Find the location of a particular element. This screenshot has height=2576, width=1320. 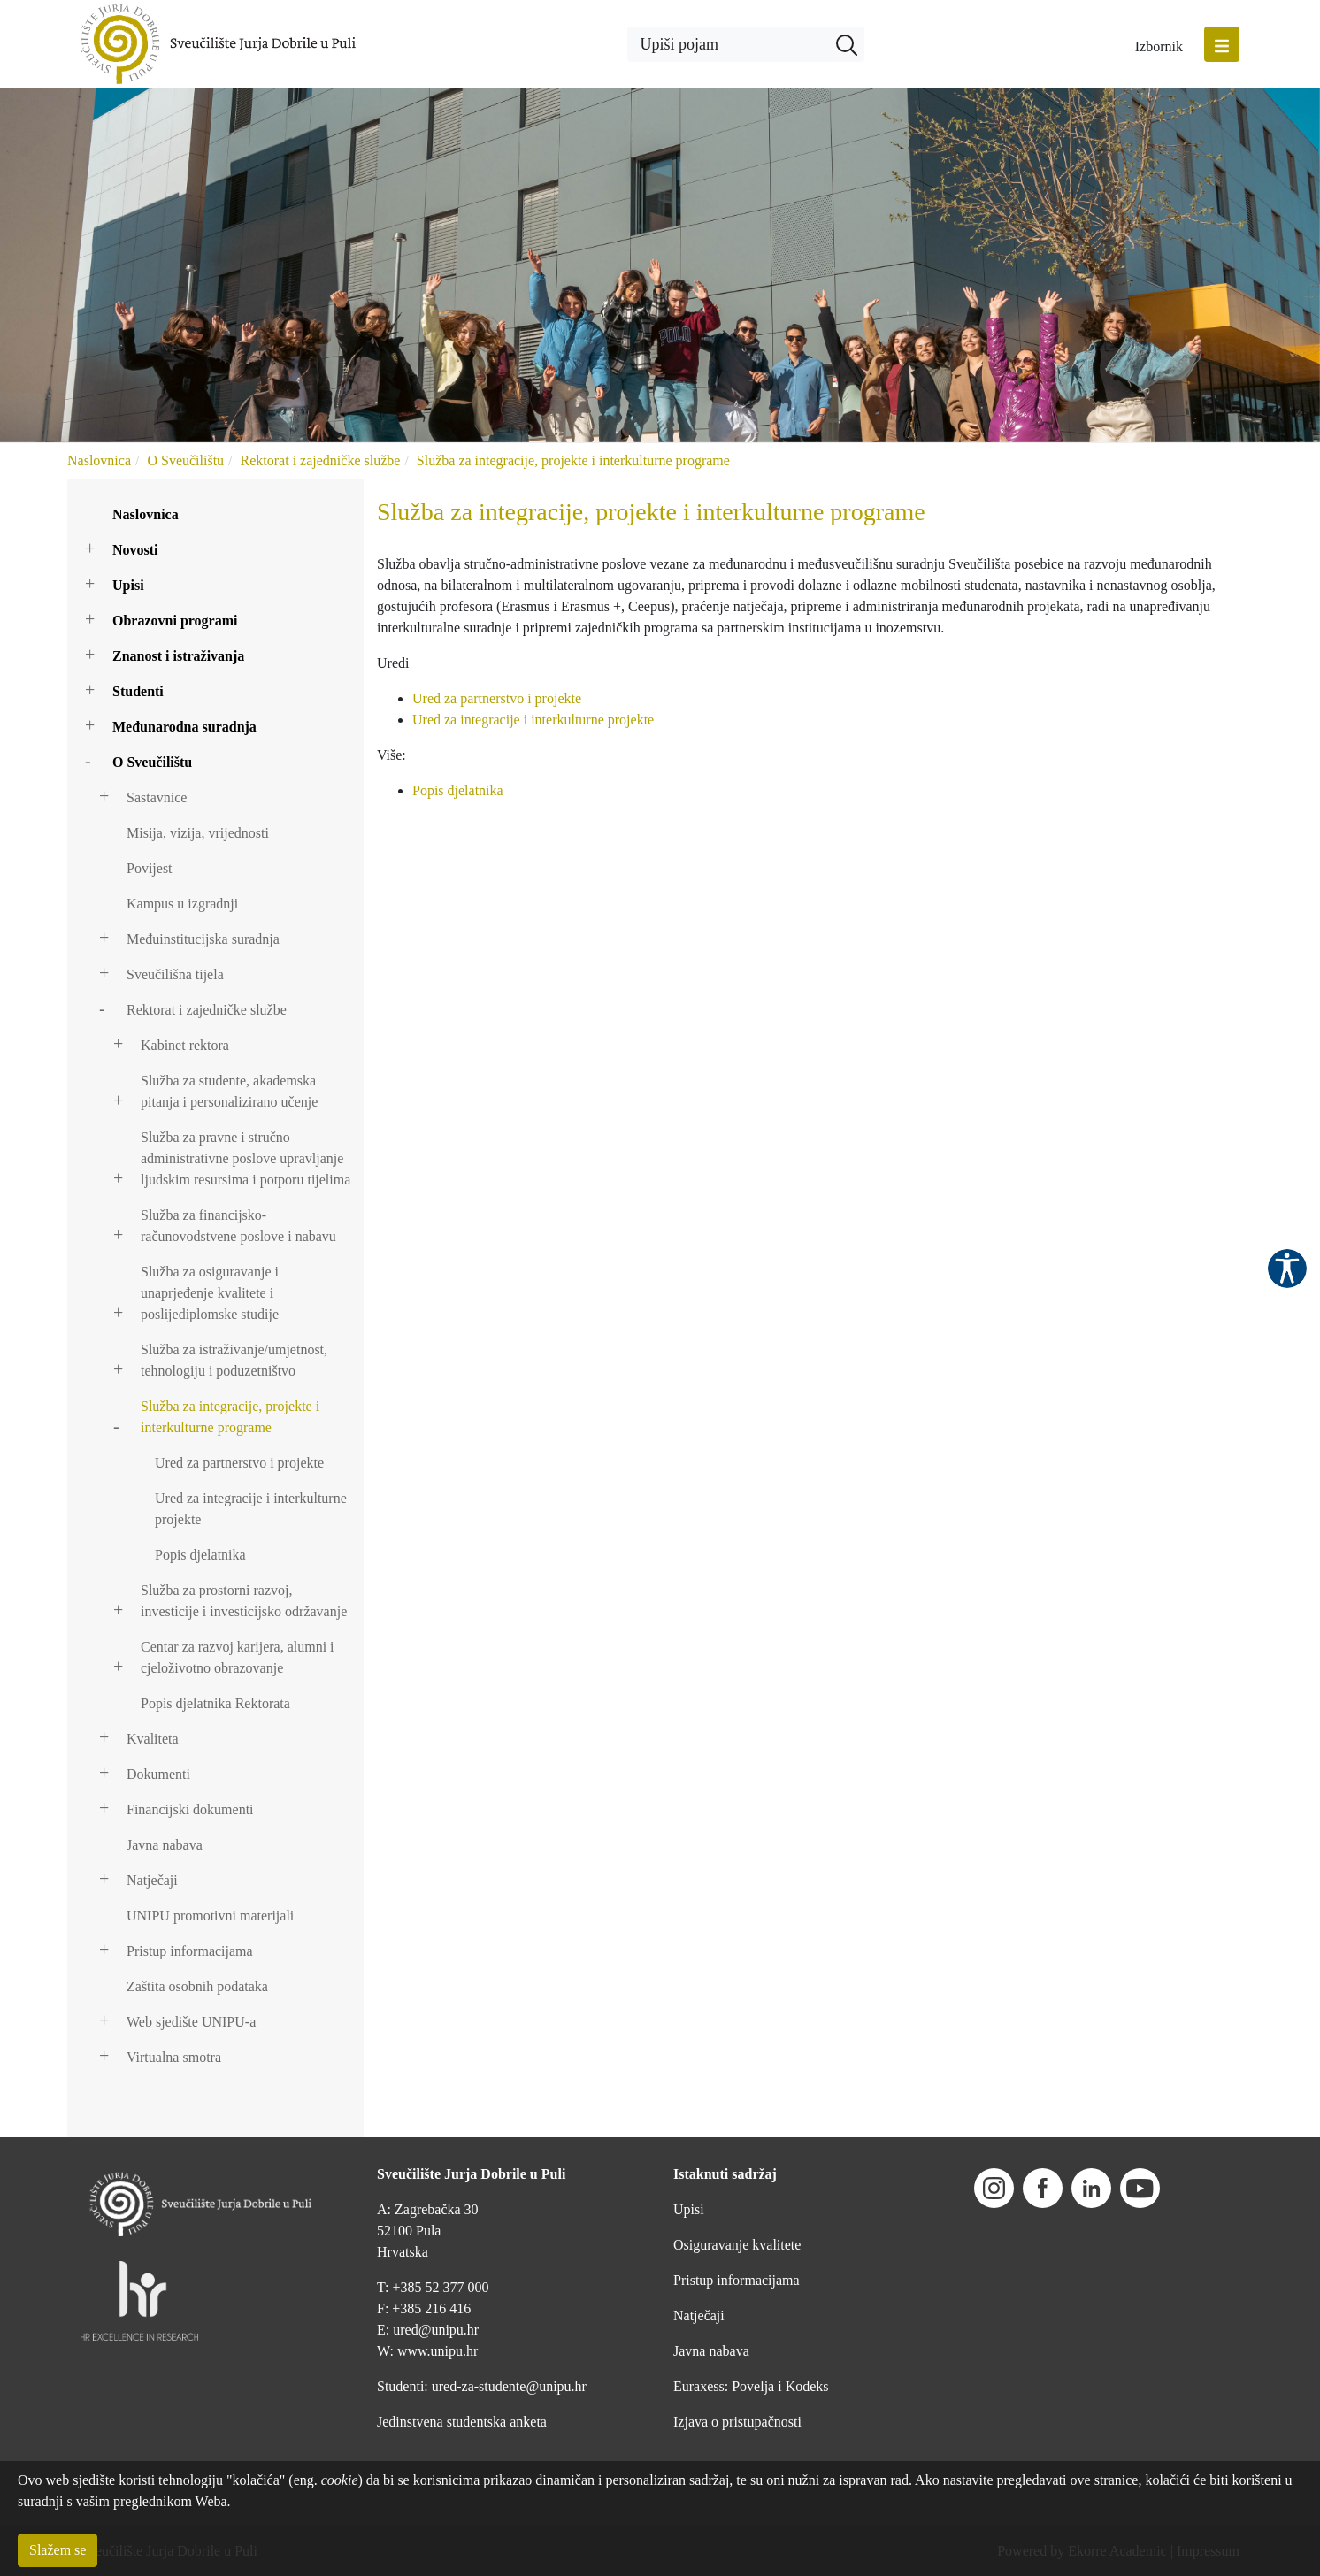

Sastavnice is located at coordinates (157, 797).